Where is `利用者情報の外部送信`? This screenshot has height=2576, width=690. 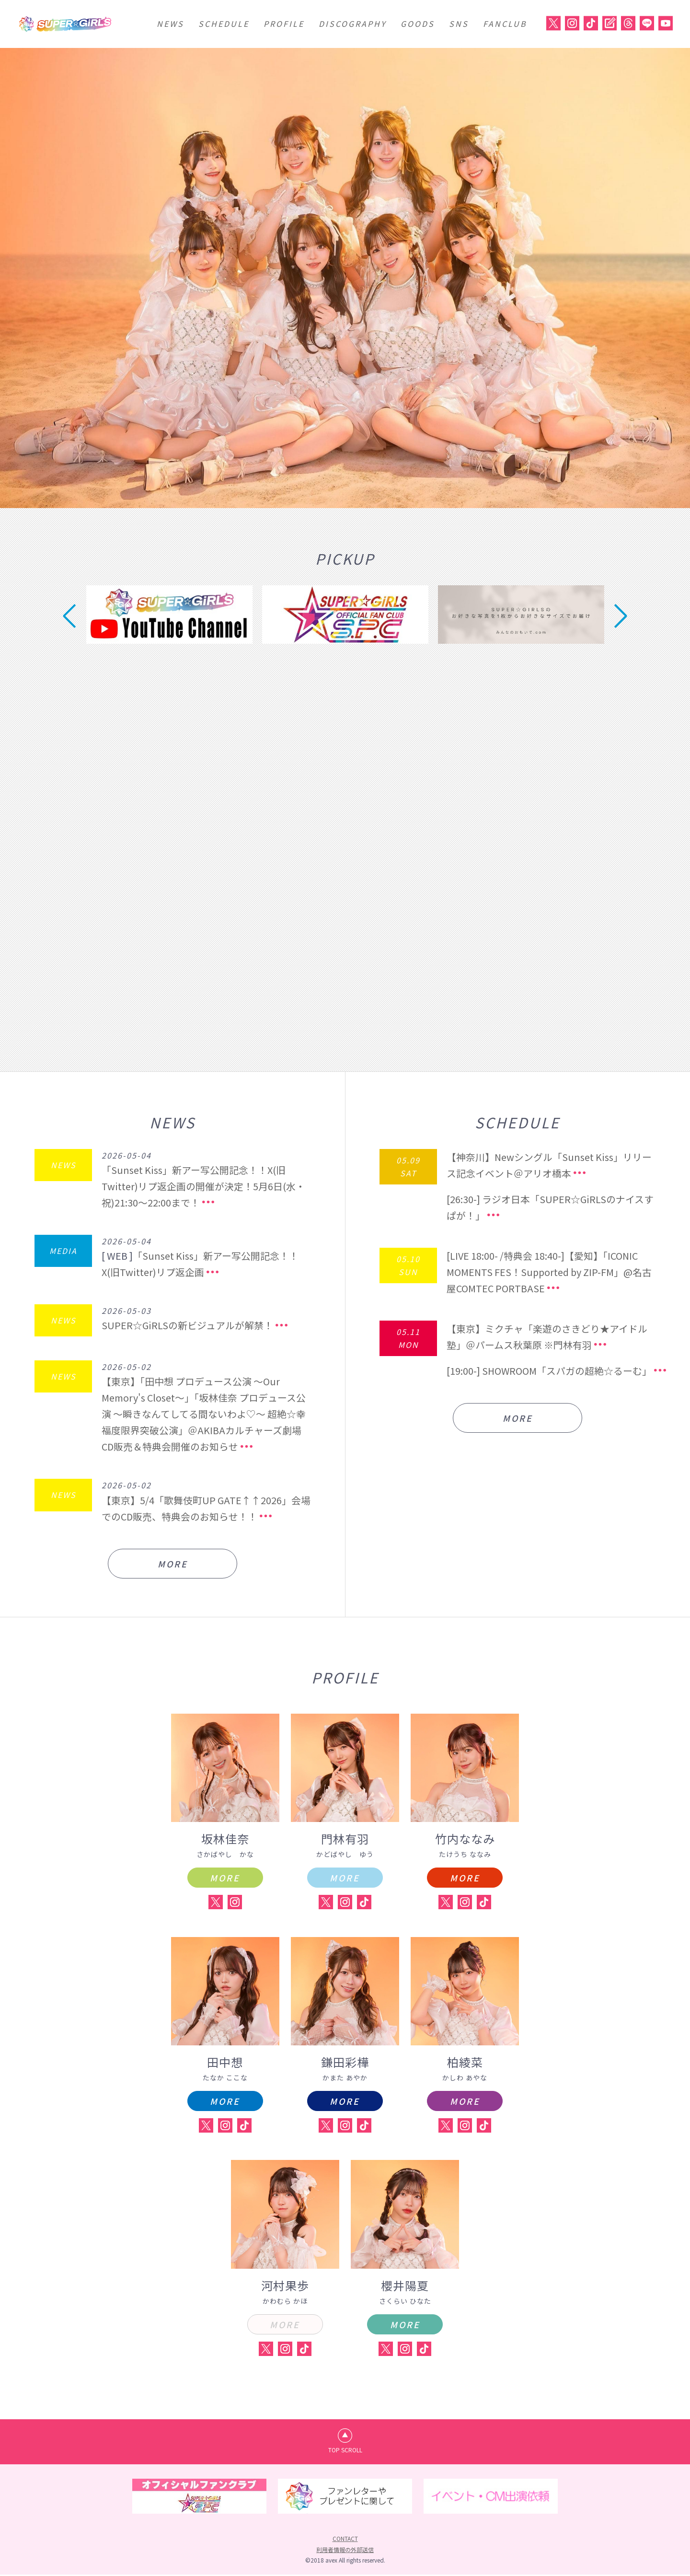
利用者情報の外部送信 is located at coordinates (345, 2550).